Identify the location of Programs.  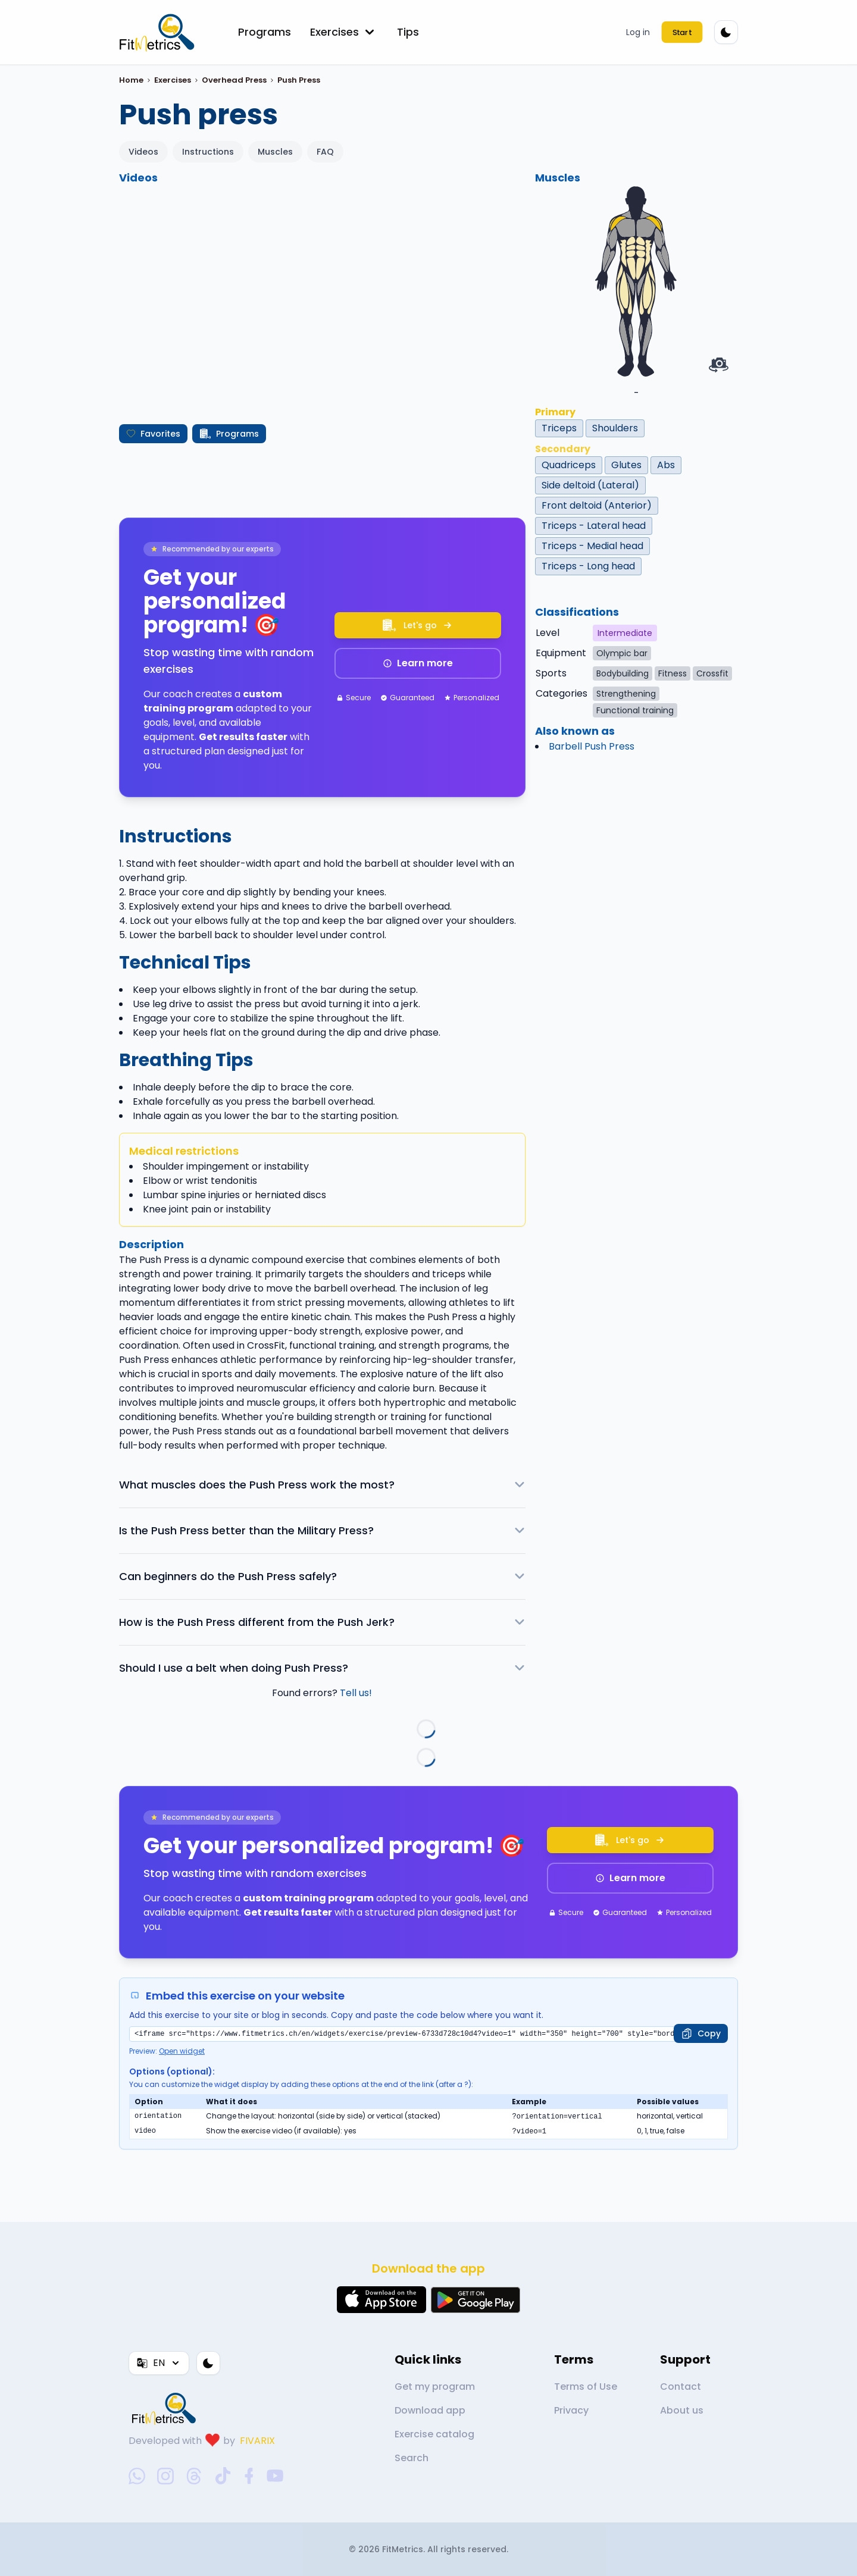
(264, 31).